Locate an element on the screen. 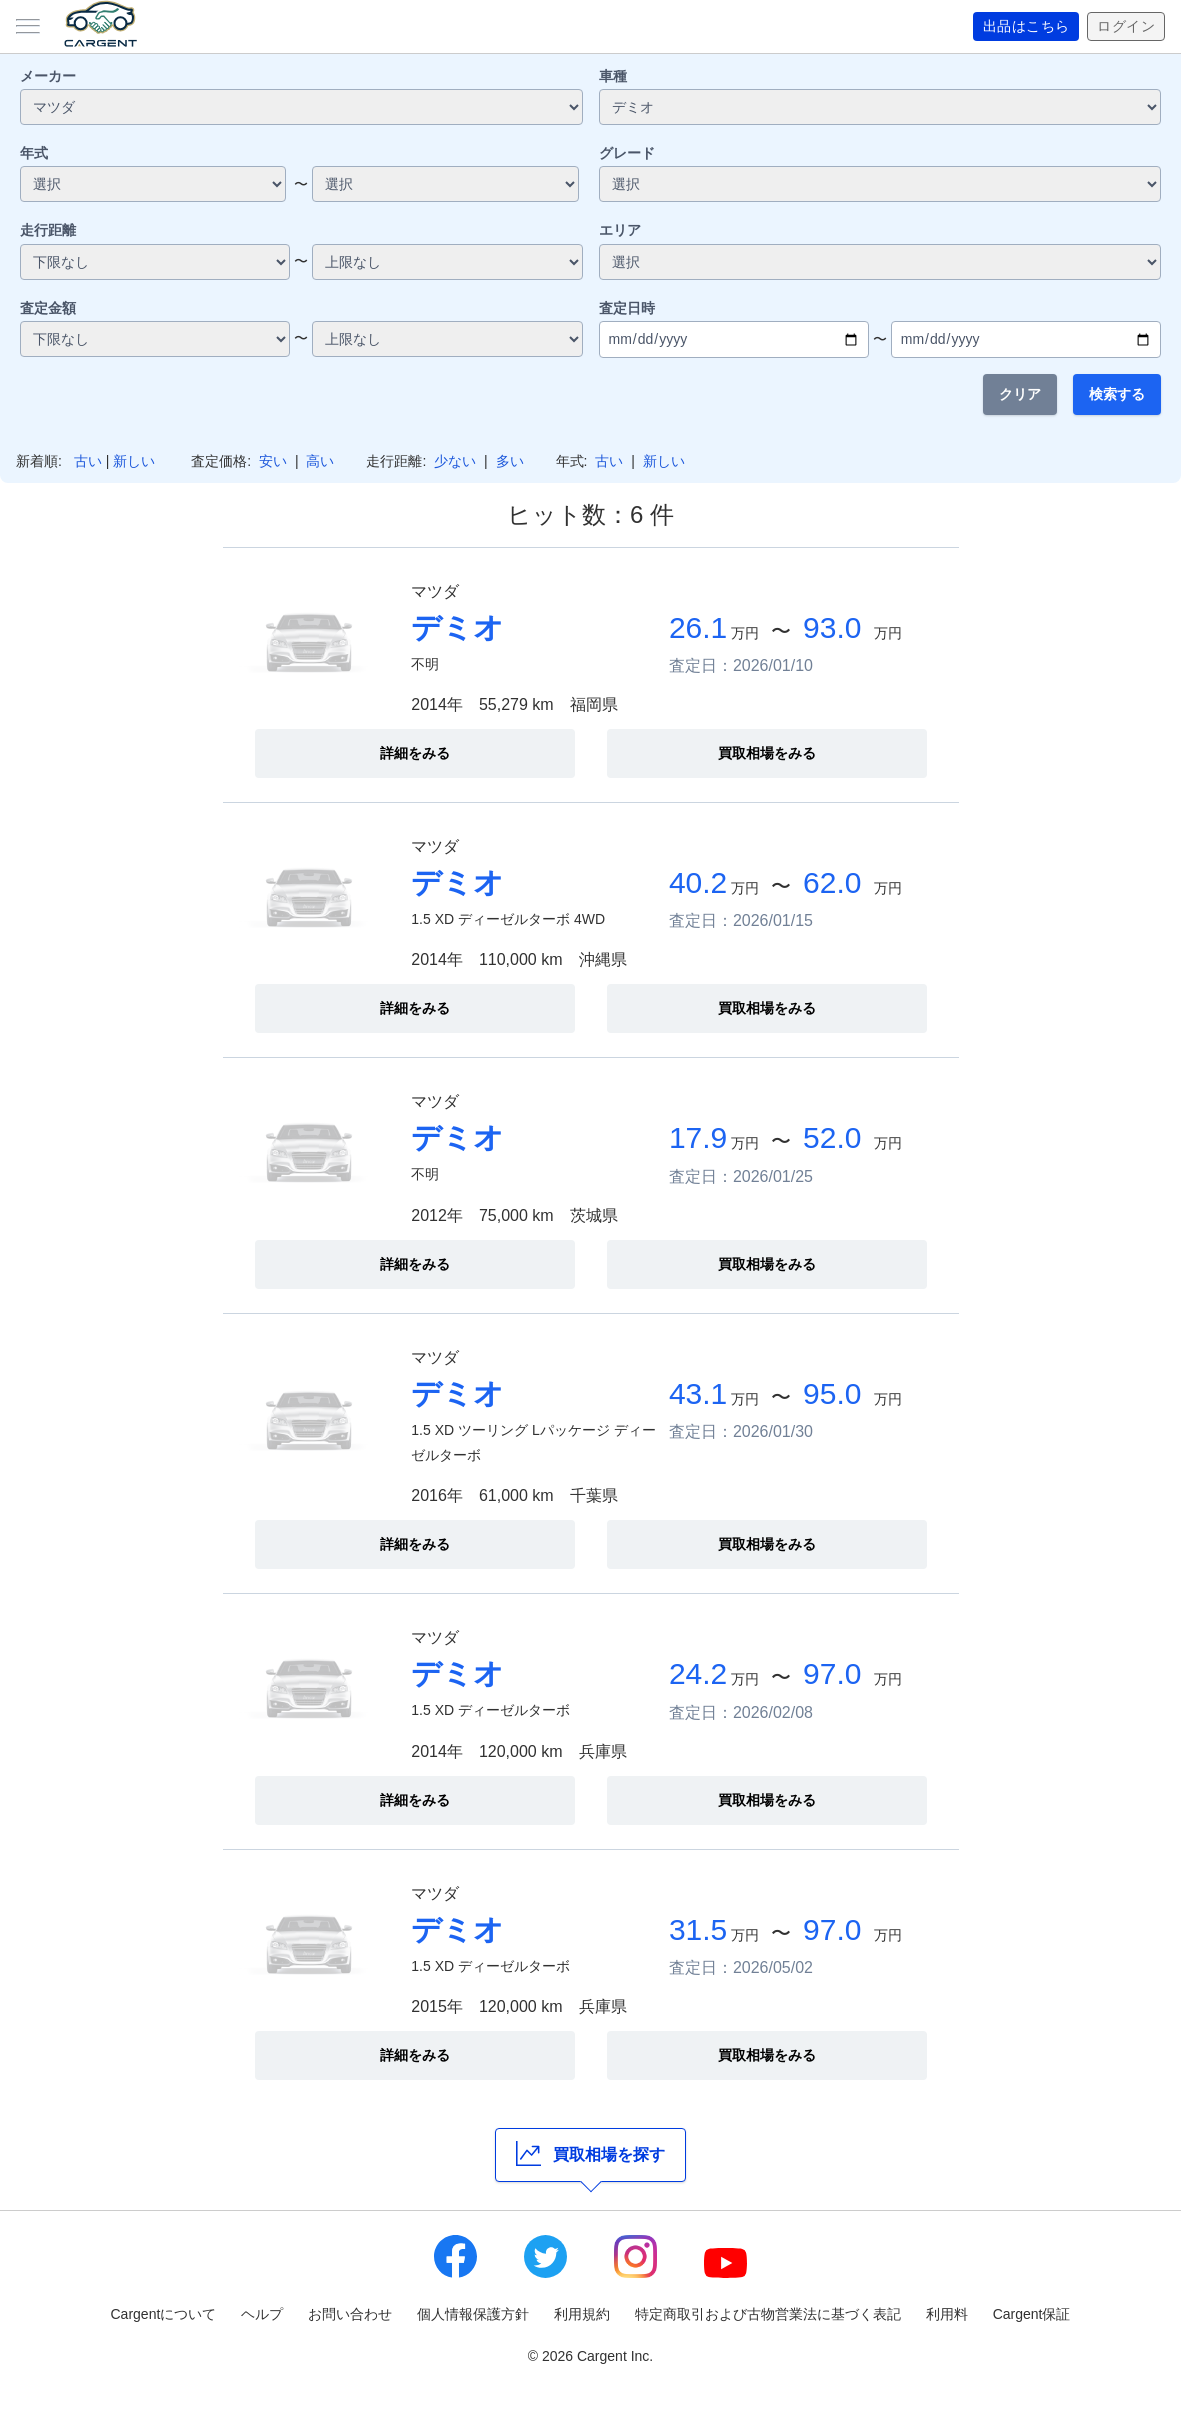  年式: is located at coordinates (572, 461).